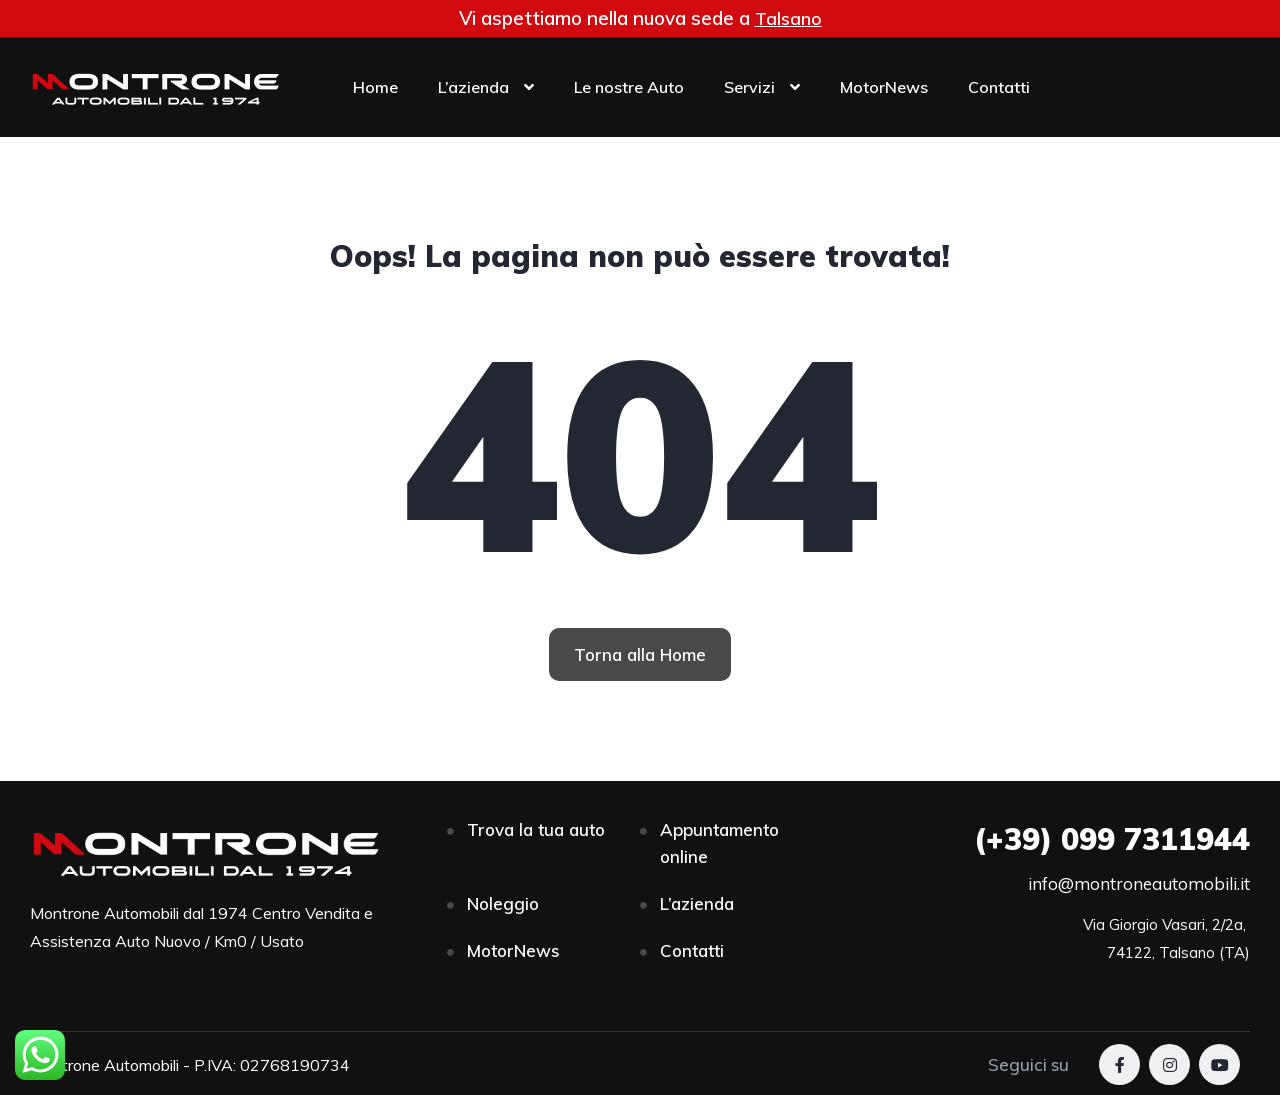 The width and height of the screenshot is (1280, 1095). I want to click on Le nostre Auto, so click(629, 87).